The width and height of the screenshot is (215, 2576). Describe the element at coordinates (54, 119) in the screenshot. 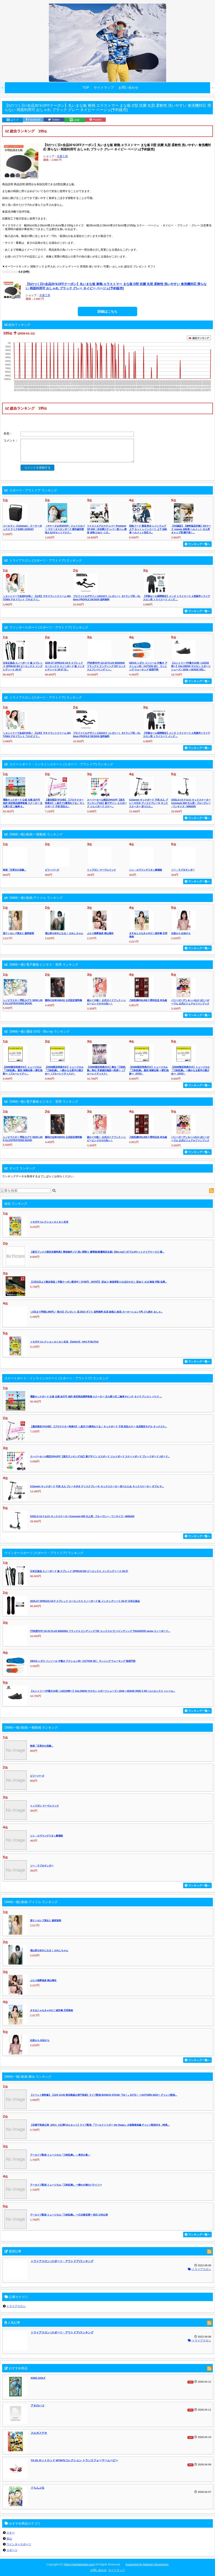

I see `Twitter` at that location.